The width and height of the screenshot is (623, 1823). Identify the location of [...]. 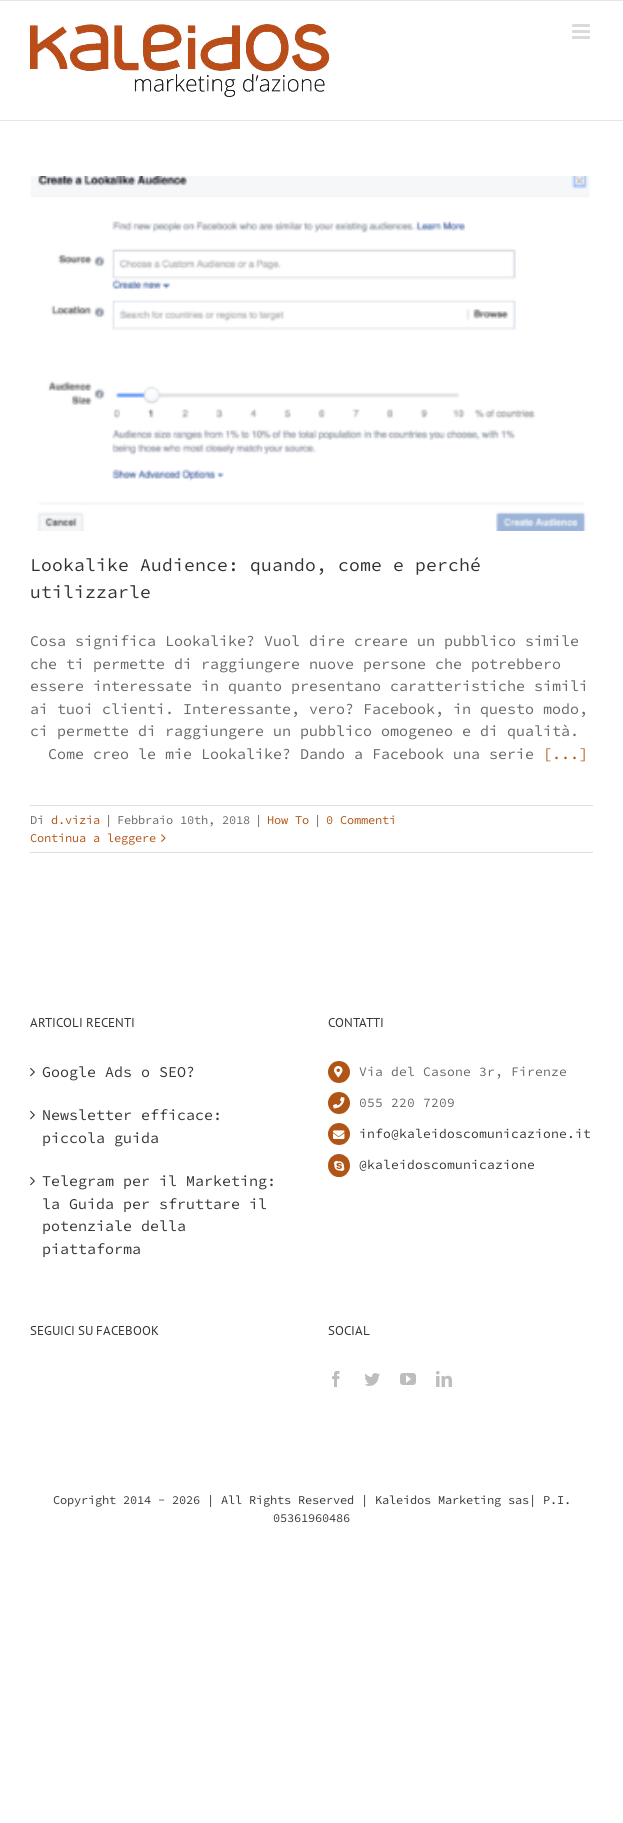
(565, 753).